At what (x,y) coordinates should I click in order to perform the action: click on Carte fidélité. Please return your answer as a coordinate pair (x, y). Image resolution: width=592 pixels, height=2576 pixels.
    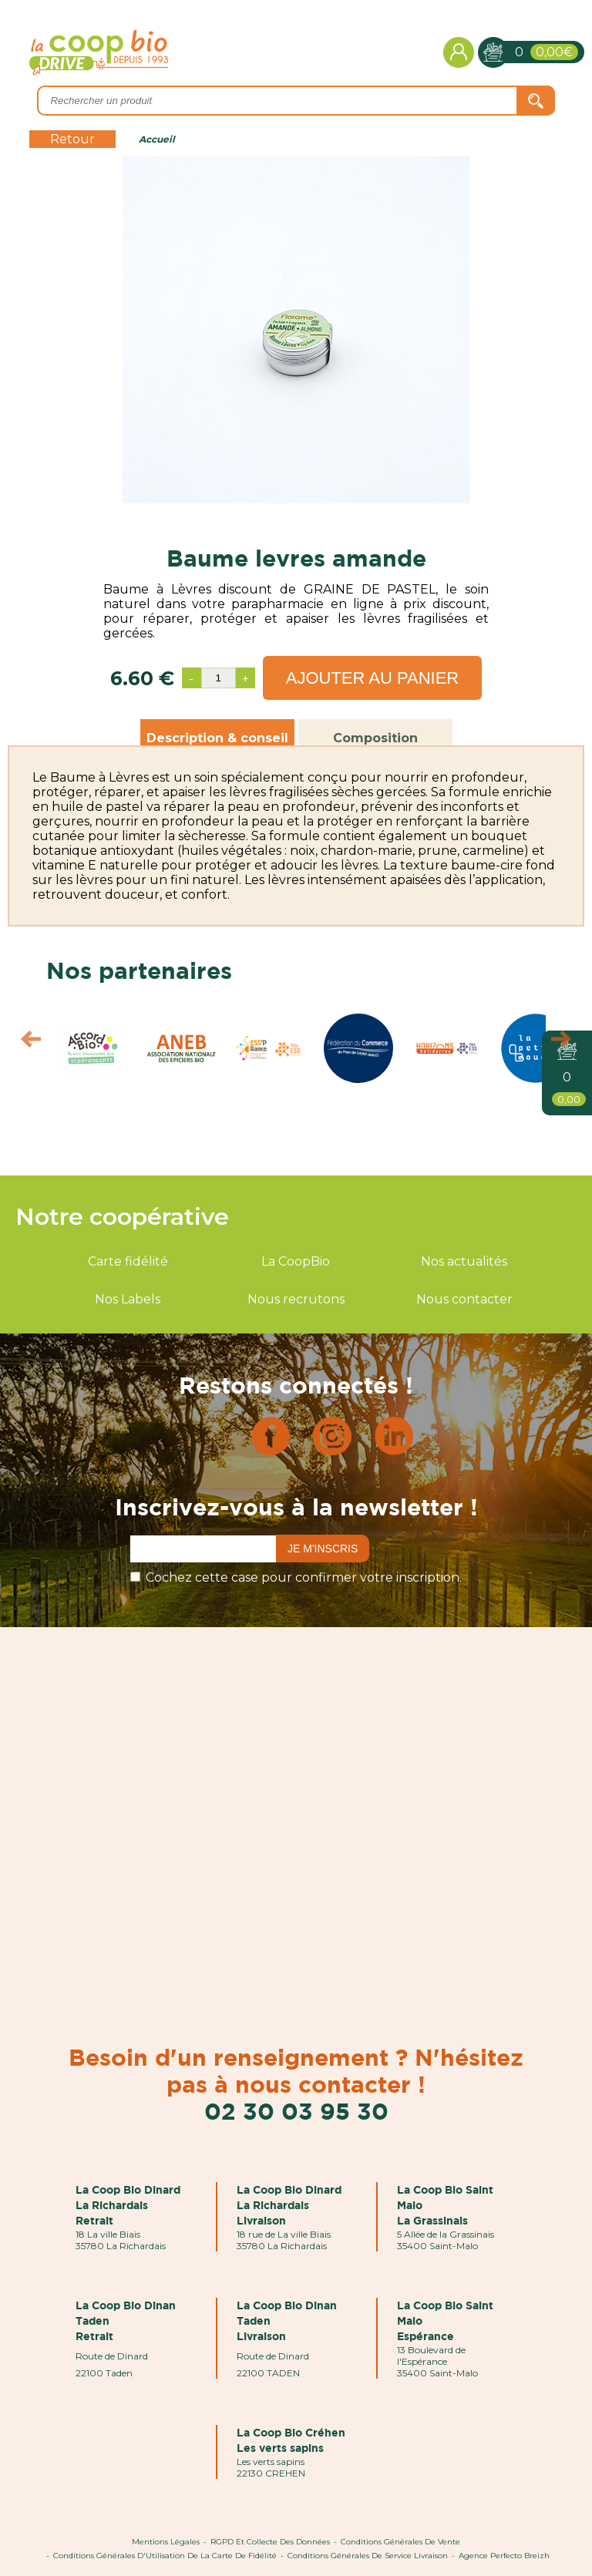
    Looking at the image, I should click on (128, 1261).